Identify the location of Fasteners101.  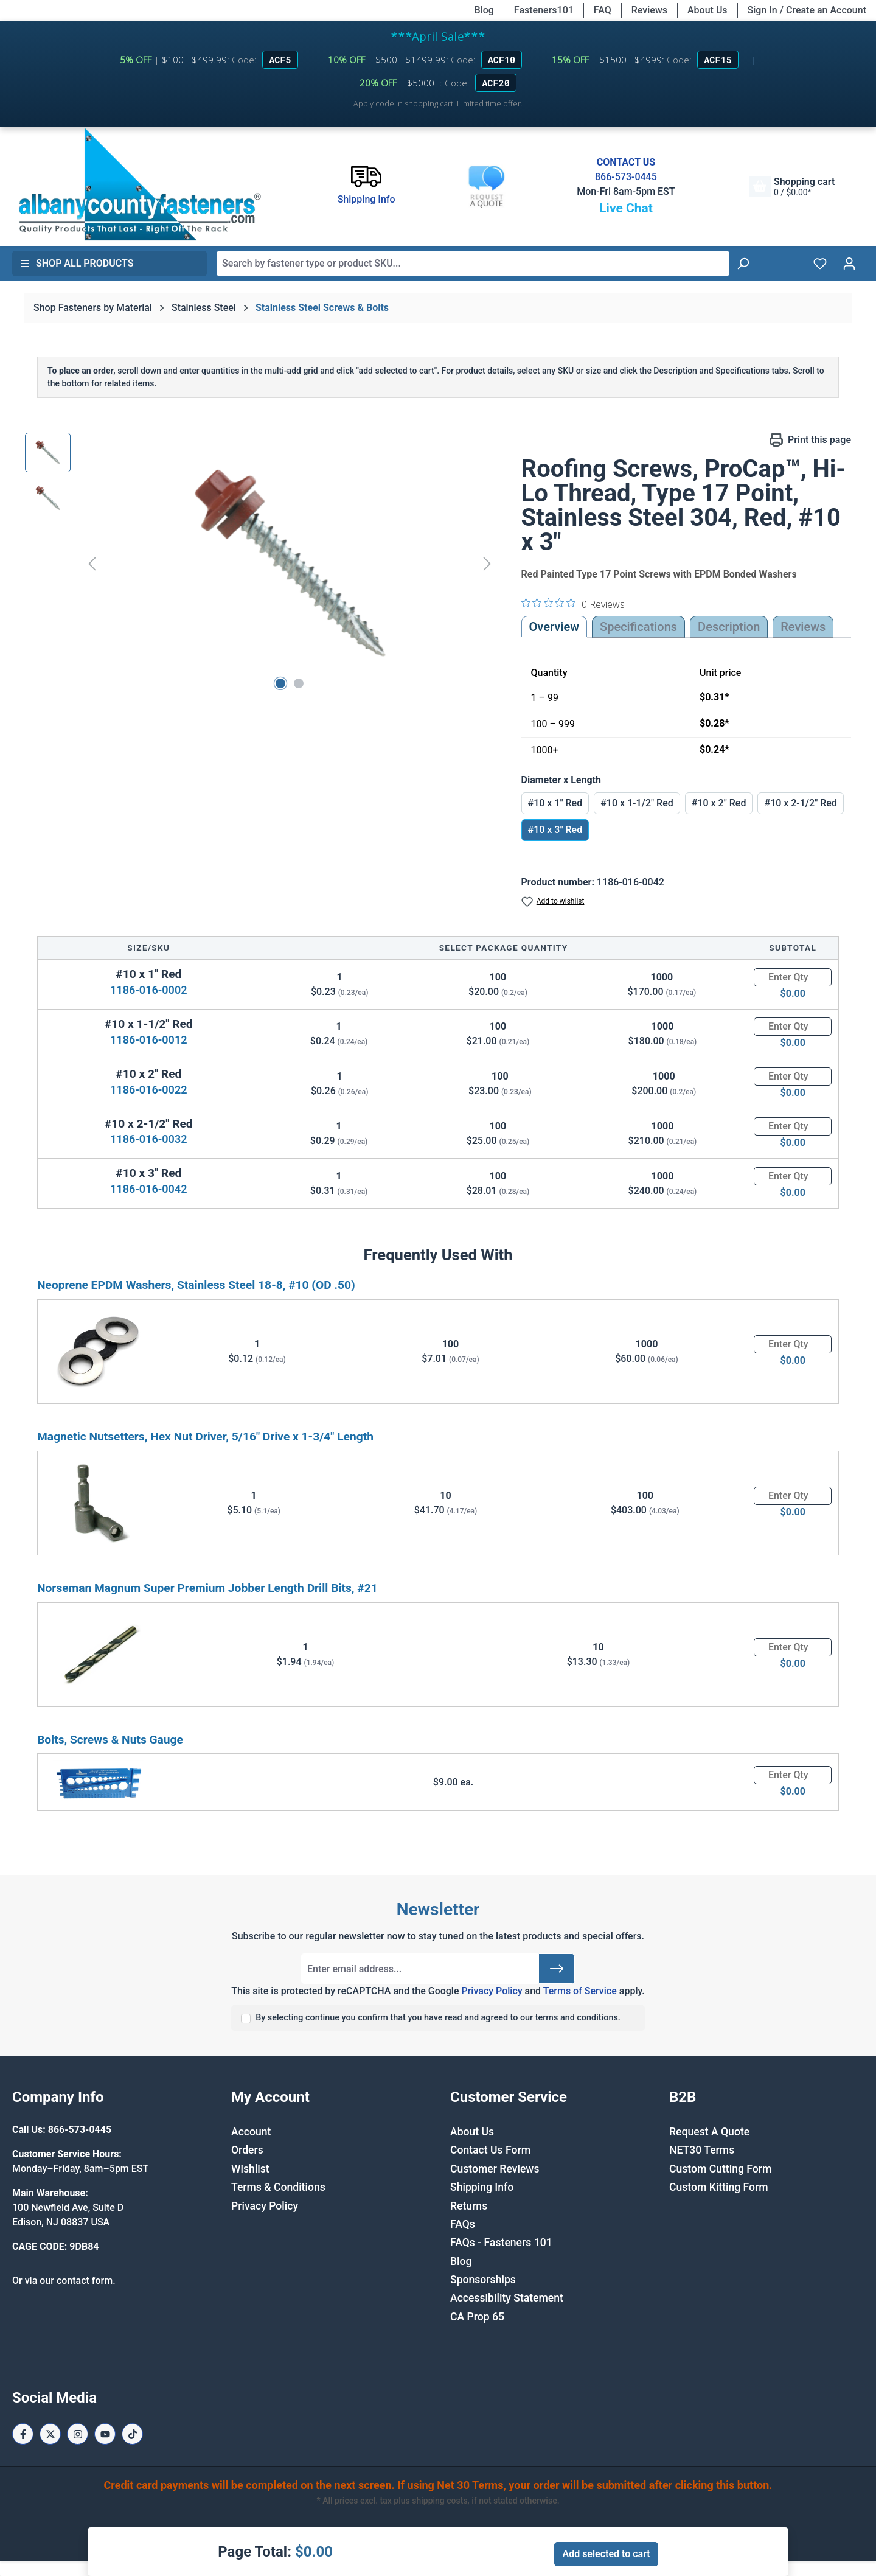
(544, 10).